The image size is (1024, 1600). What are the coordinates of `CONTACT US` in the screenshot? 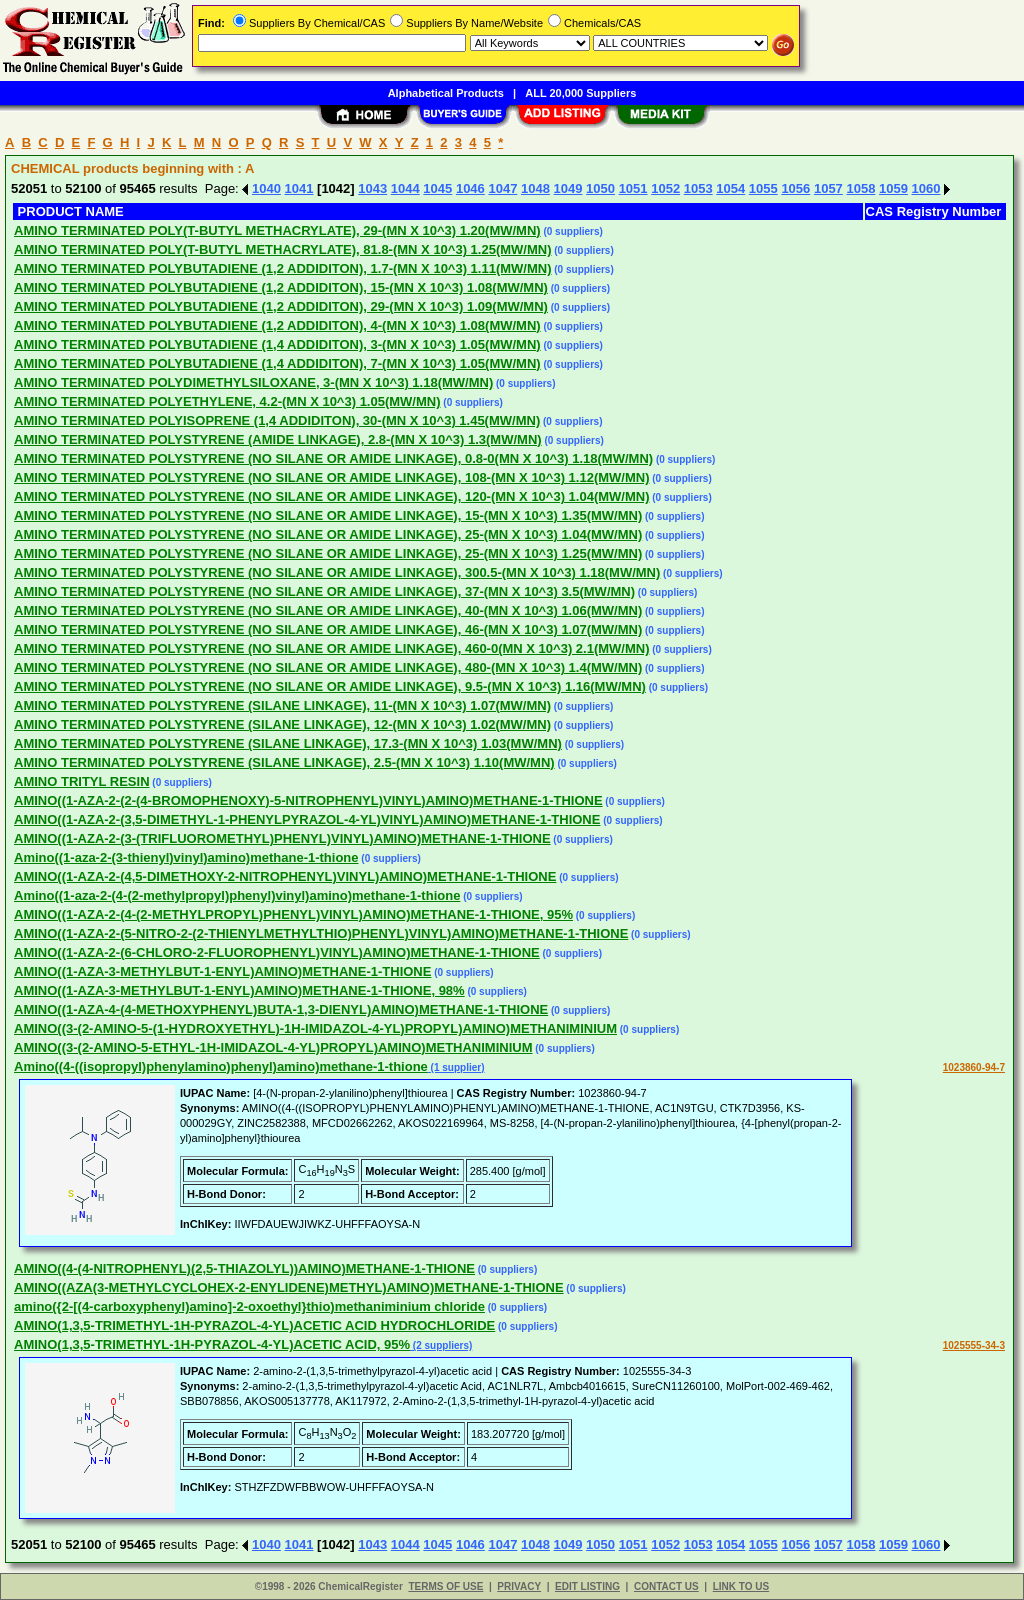 It's located at (666, 1586).